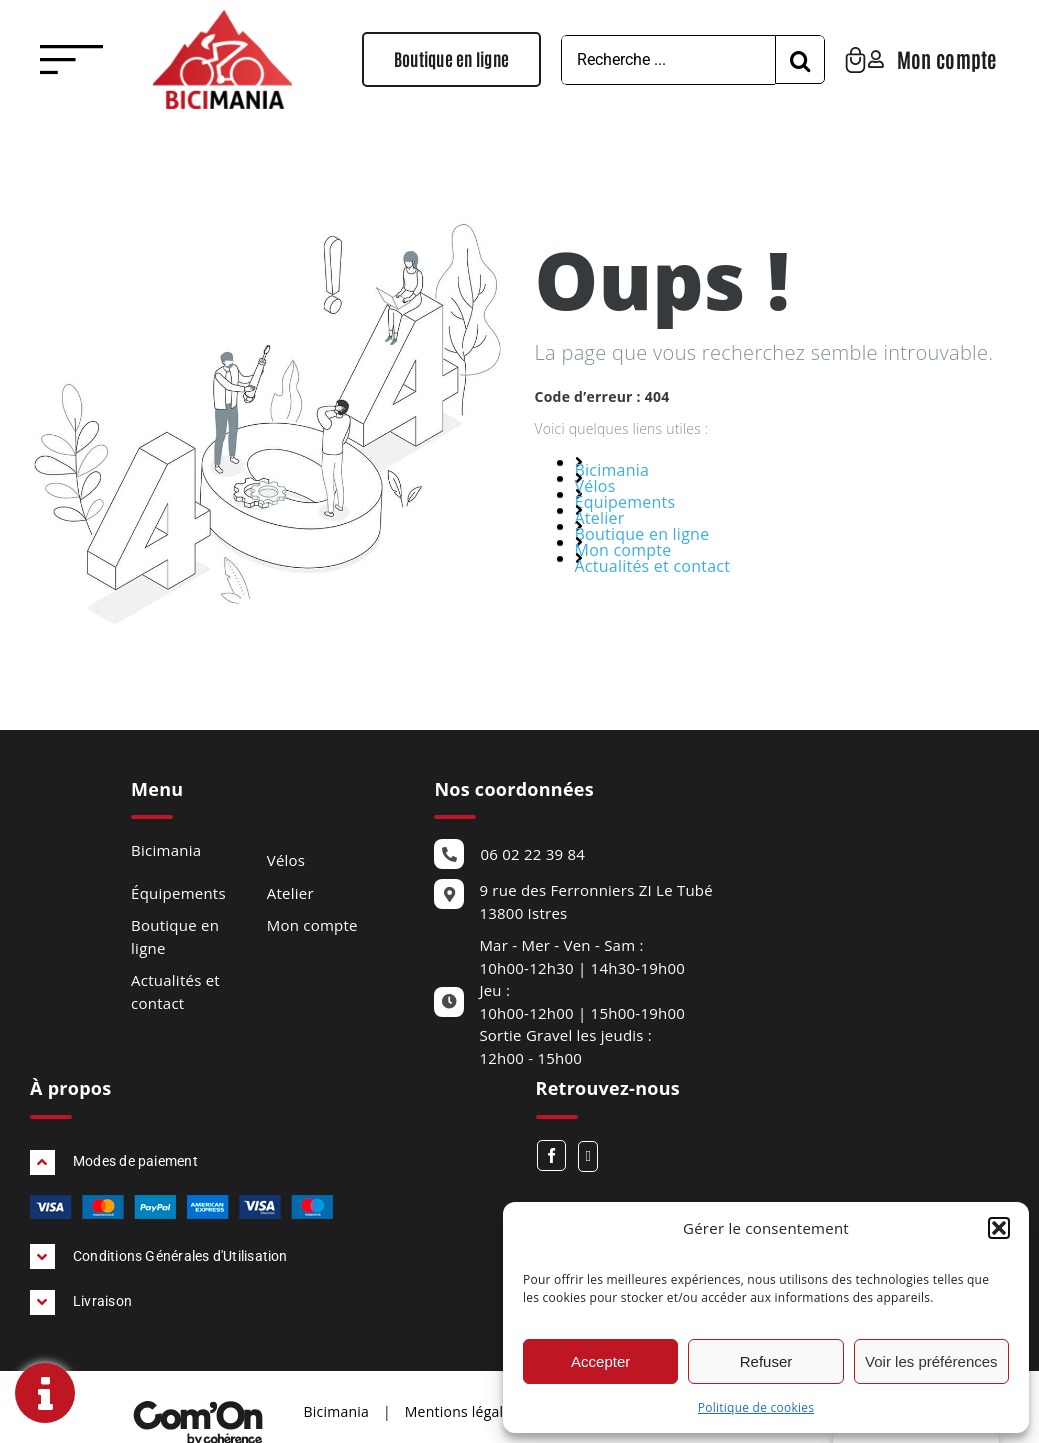 This screenshot has height=1443, width=1039. Describe the element at coordinates (625, 502) in the screenshot. I see `Équipements` at that location.